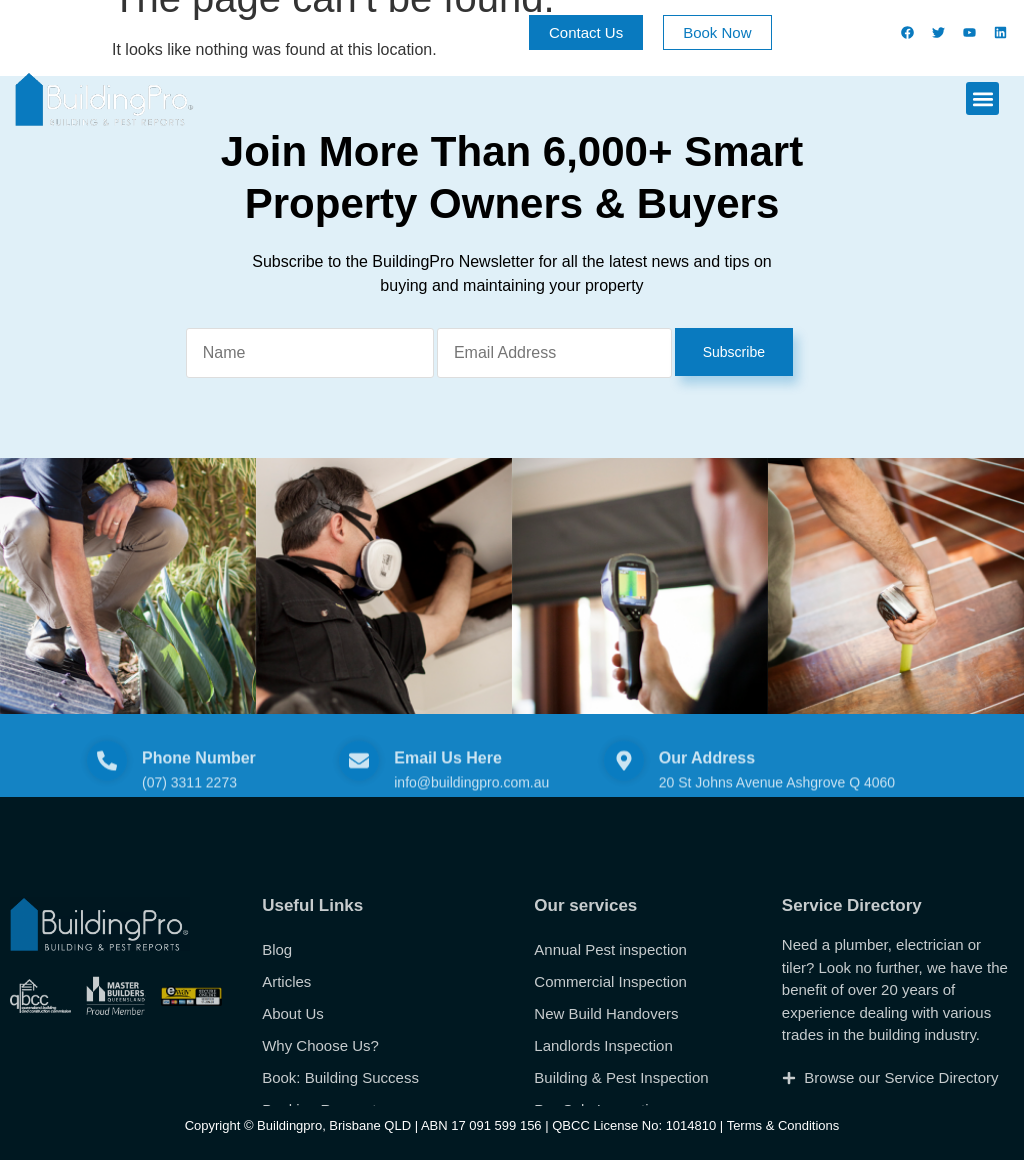  I want to click on Terms & Conditions, so click(783, 1125).